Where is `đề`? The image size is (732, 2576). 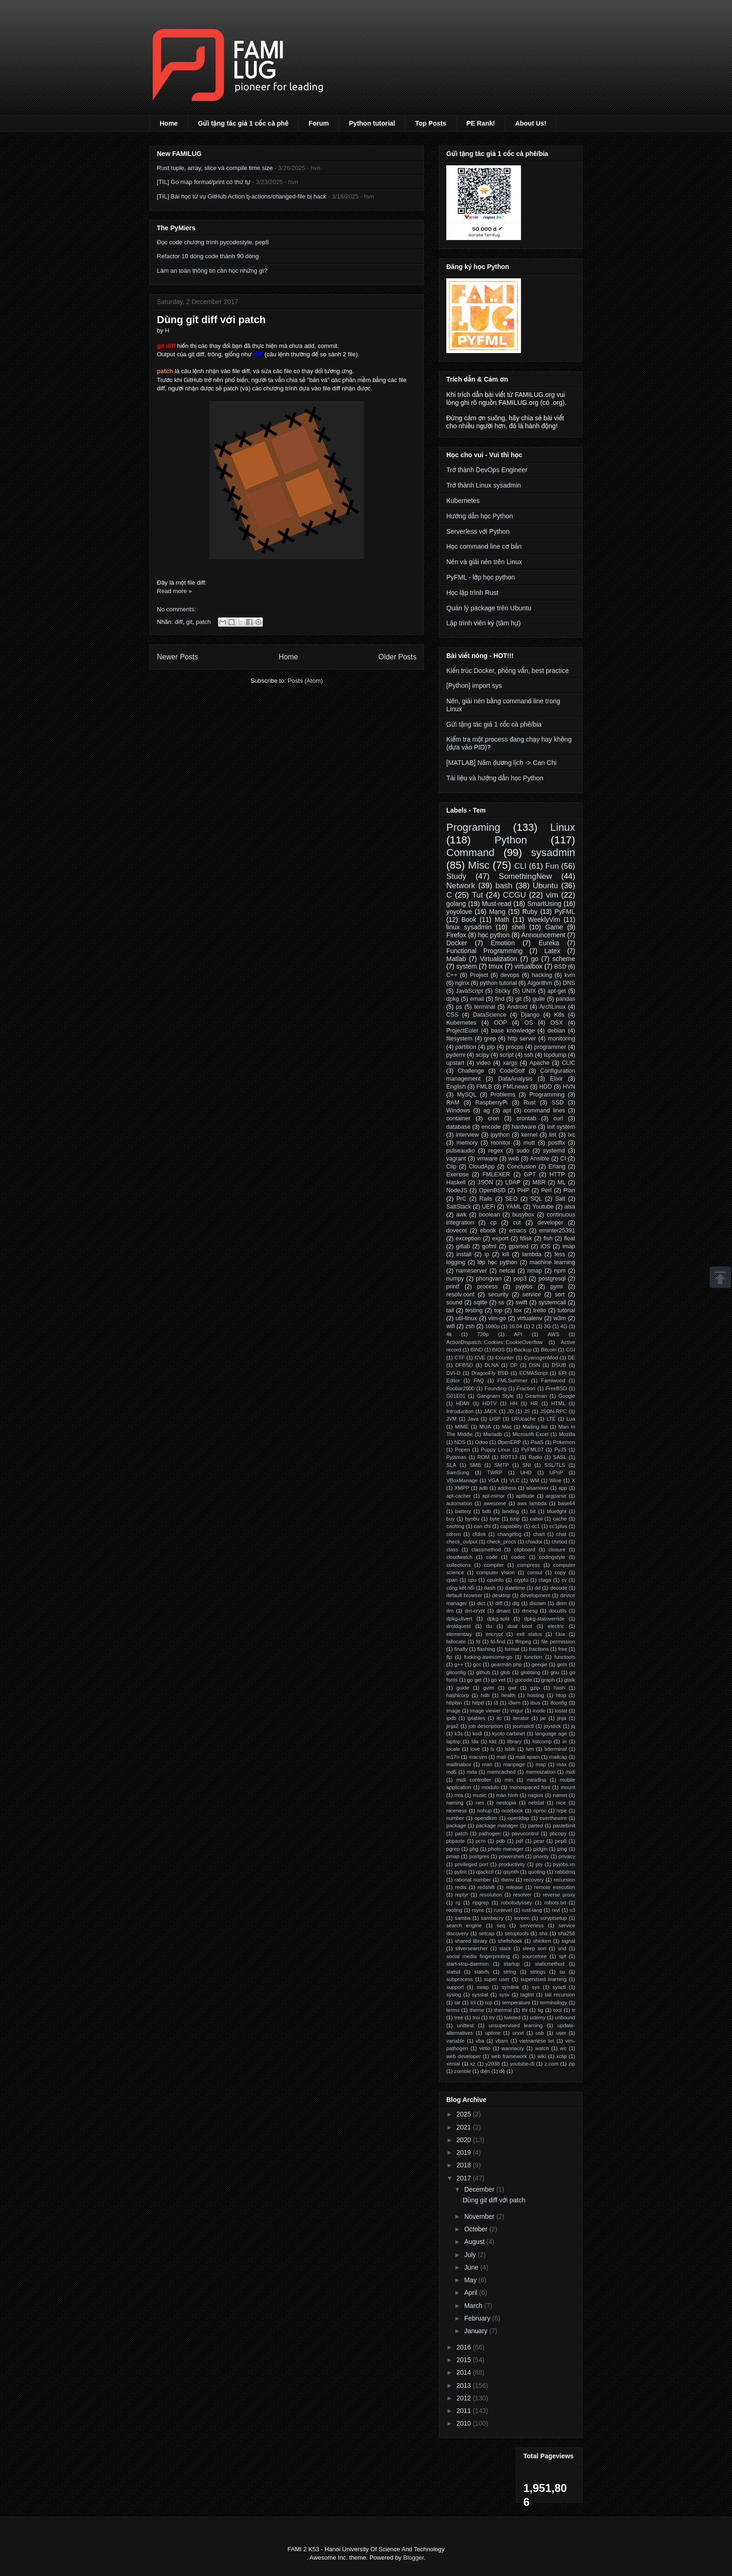
đề is located at coordinates (502, 2071).